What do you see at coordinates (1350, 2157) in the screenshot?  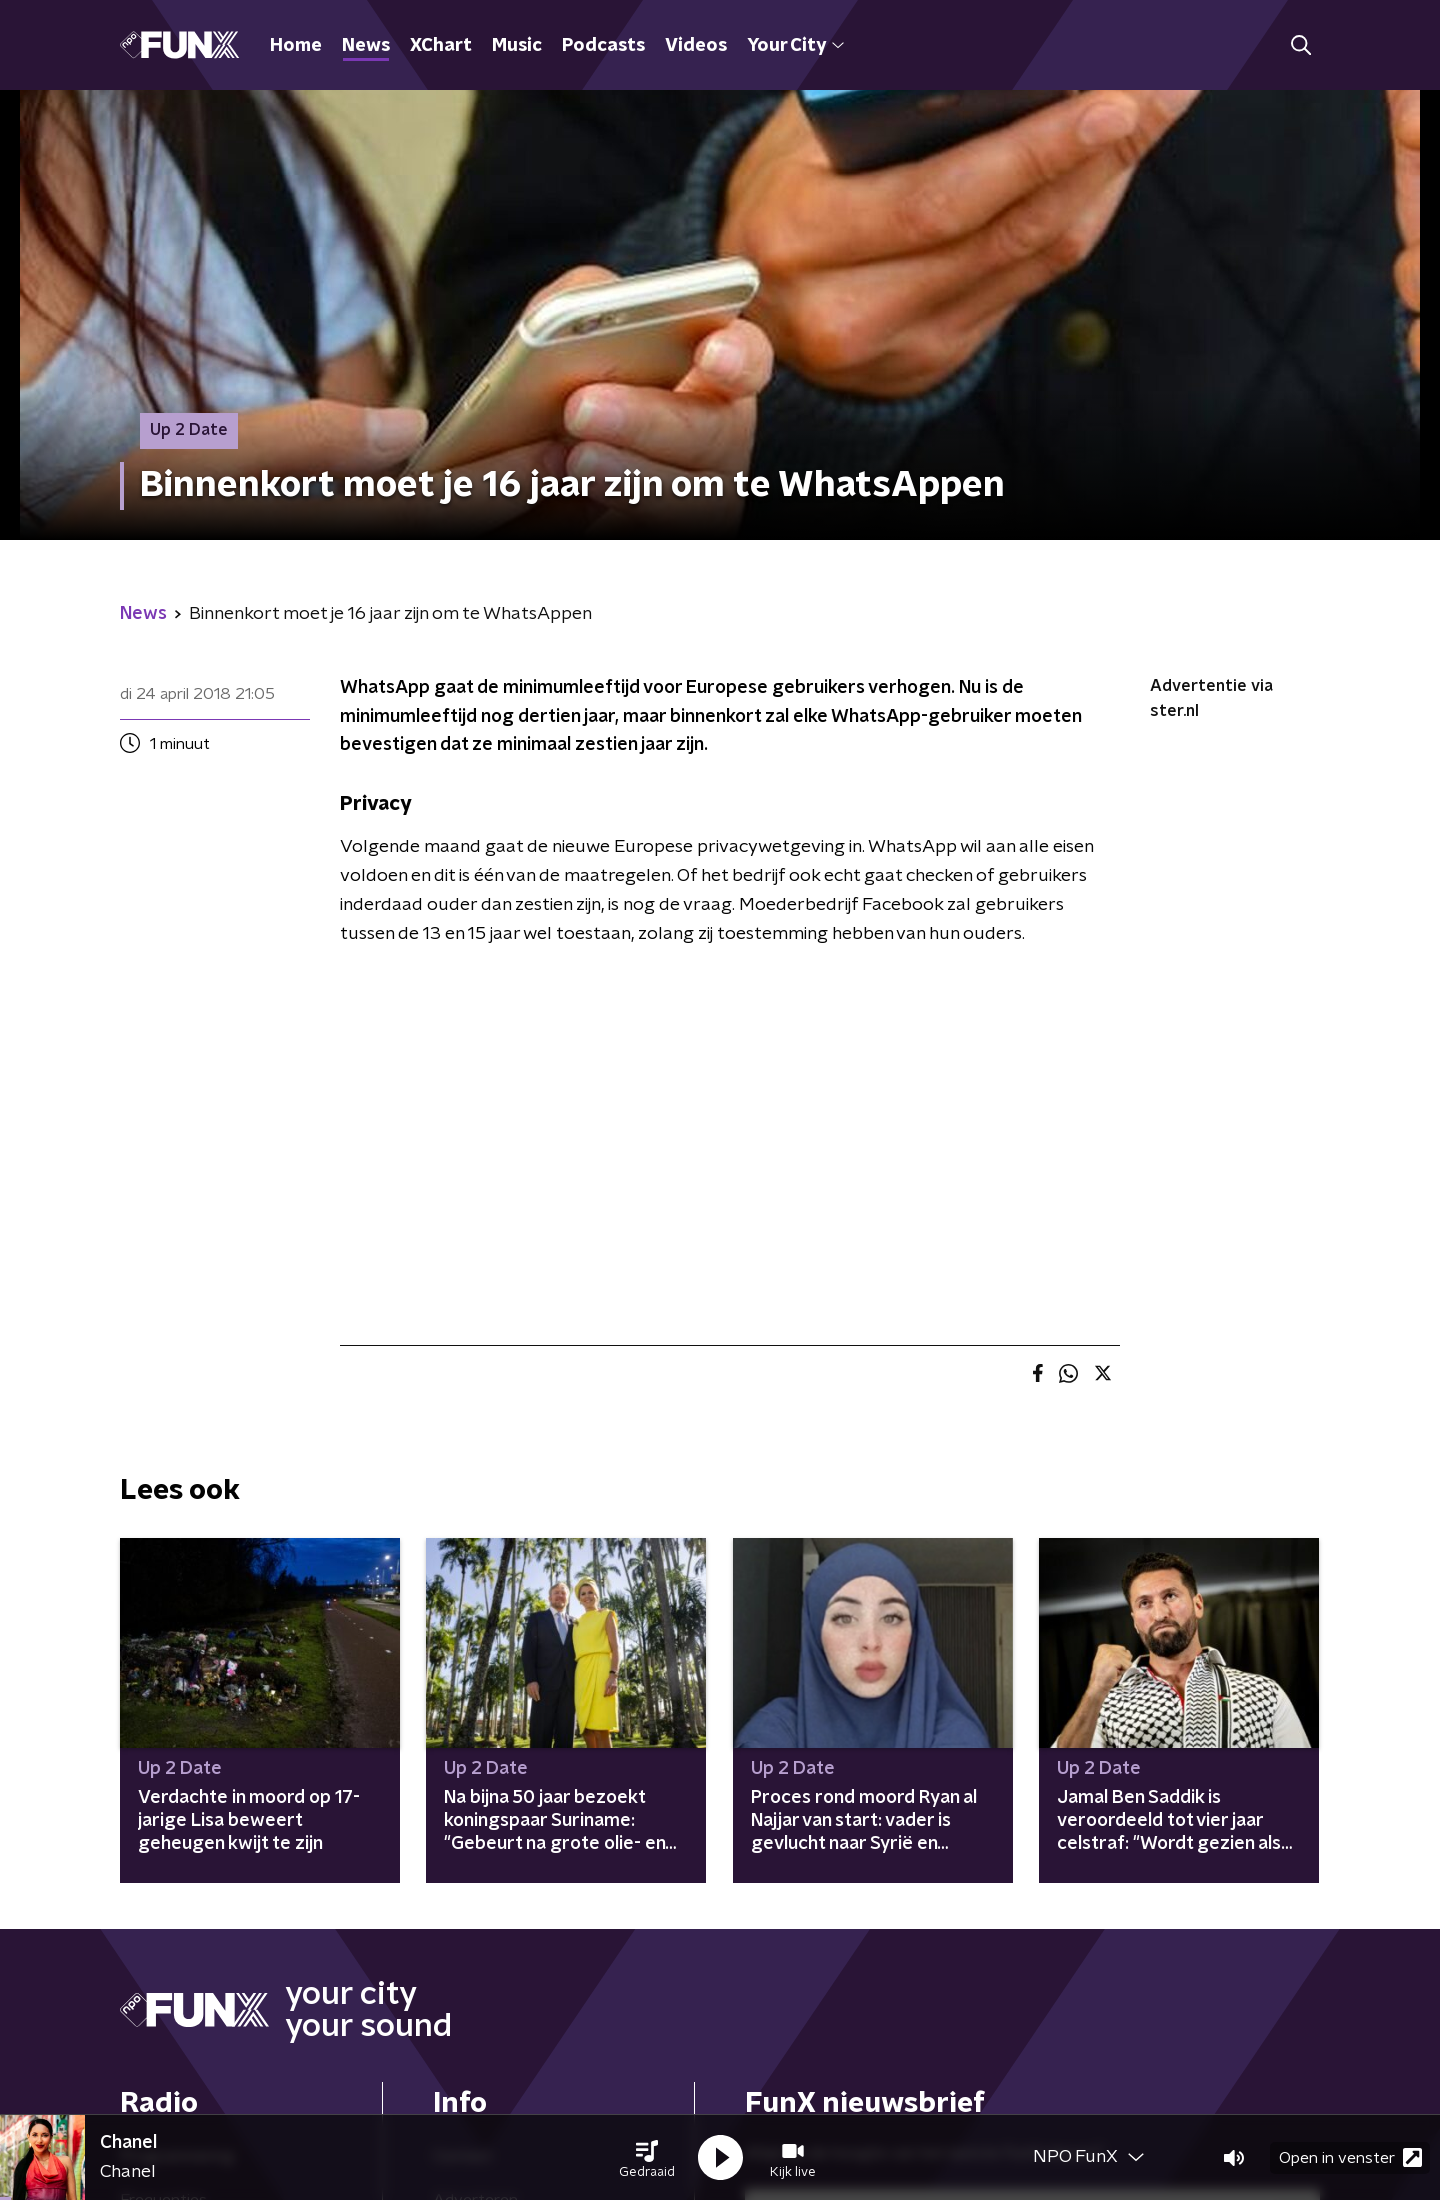 I see `Open in venster [button]` at bounding box center [1350, 2157].